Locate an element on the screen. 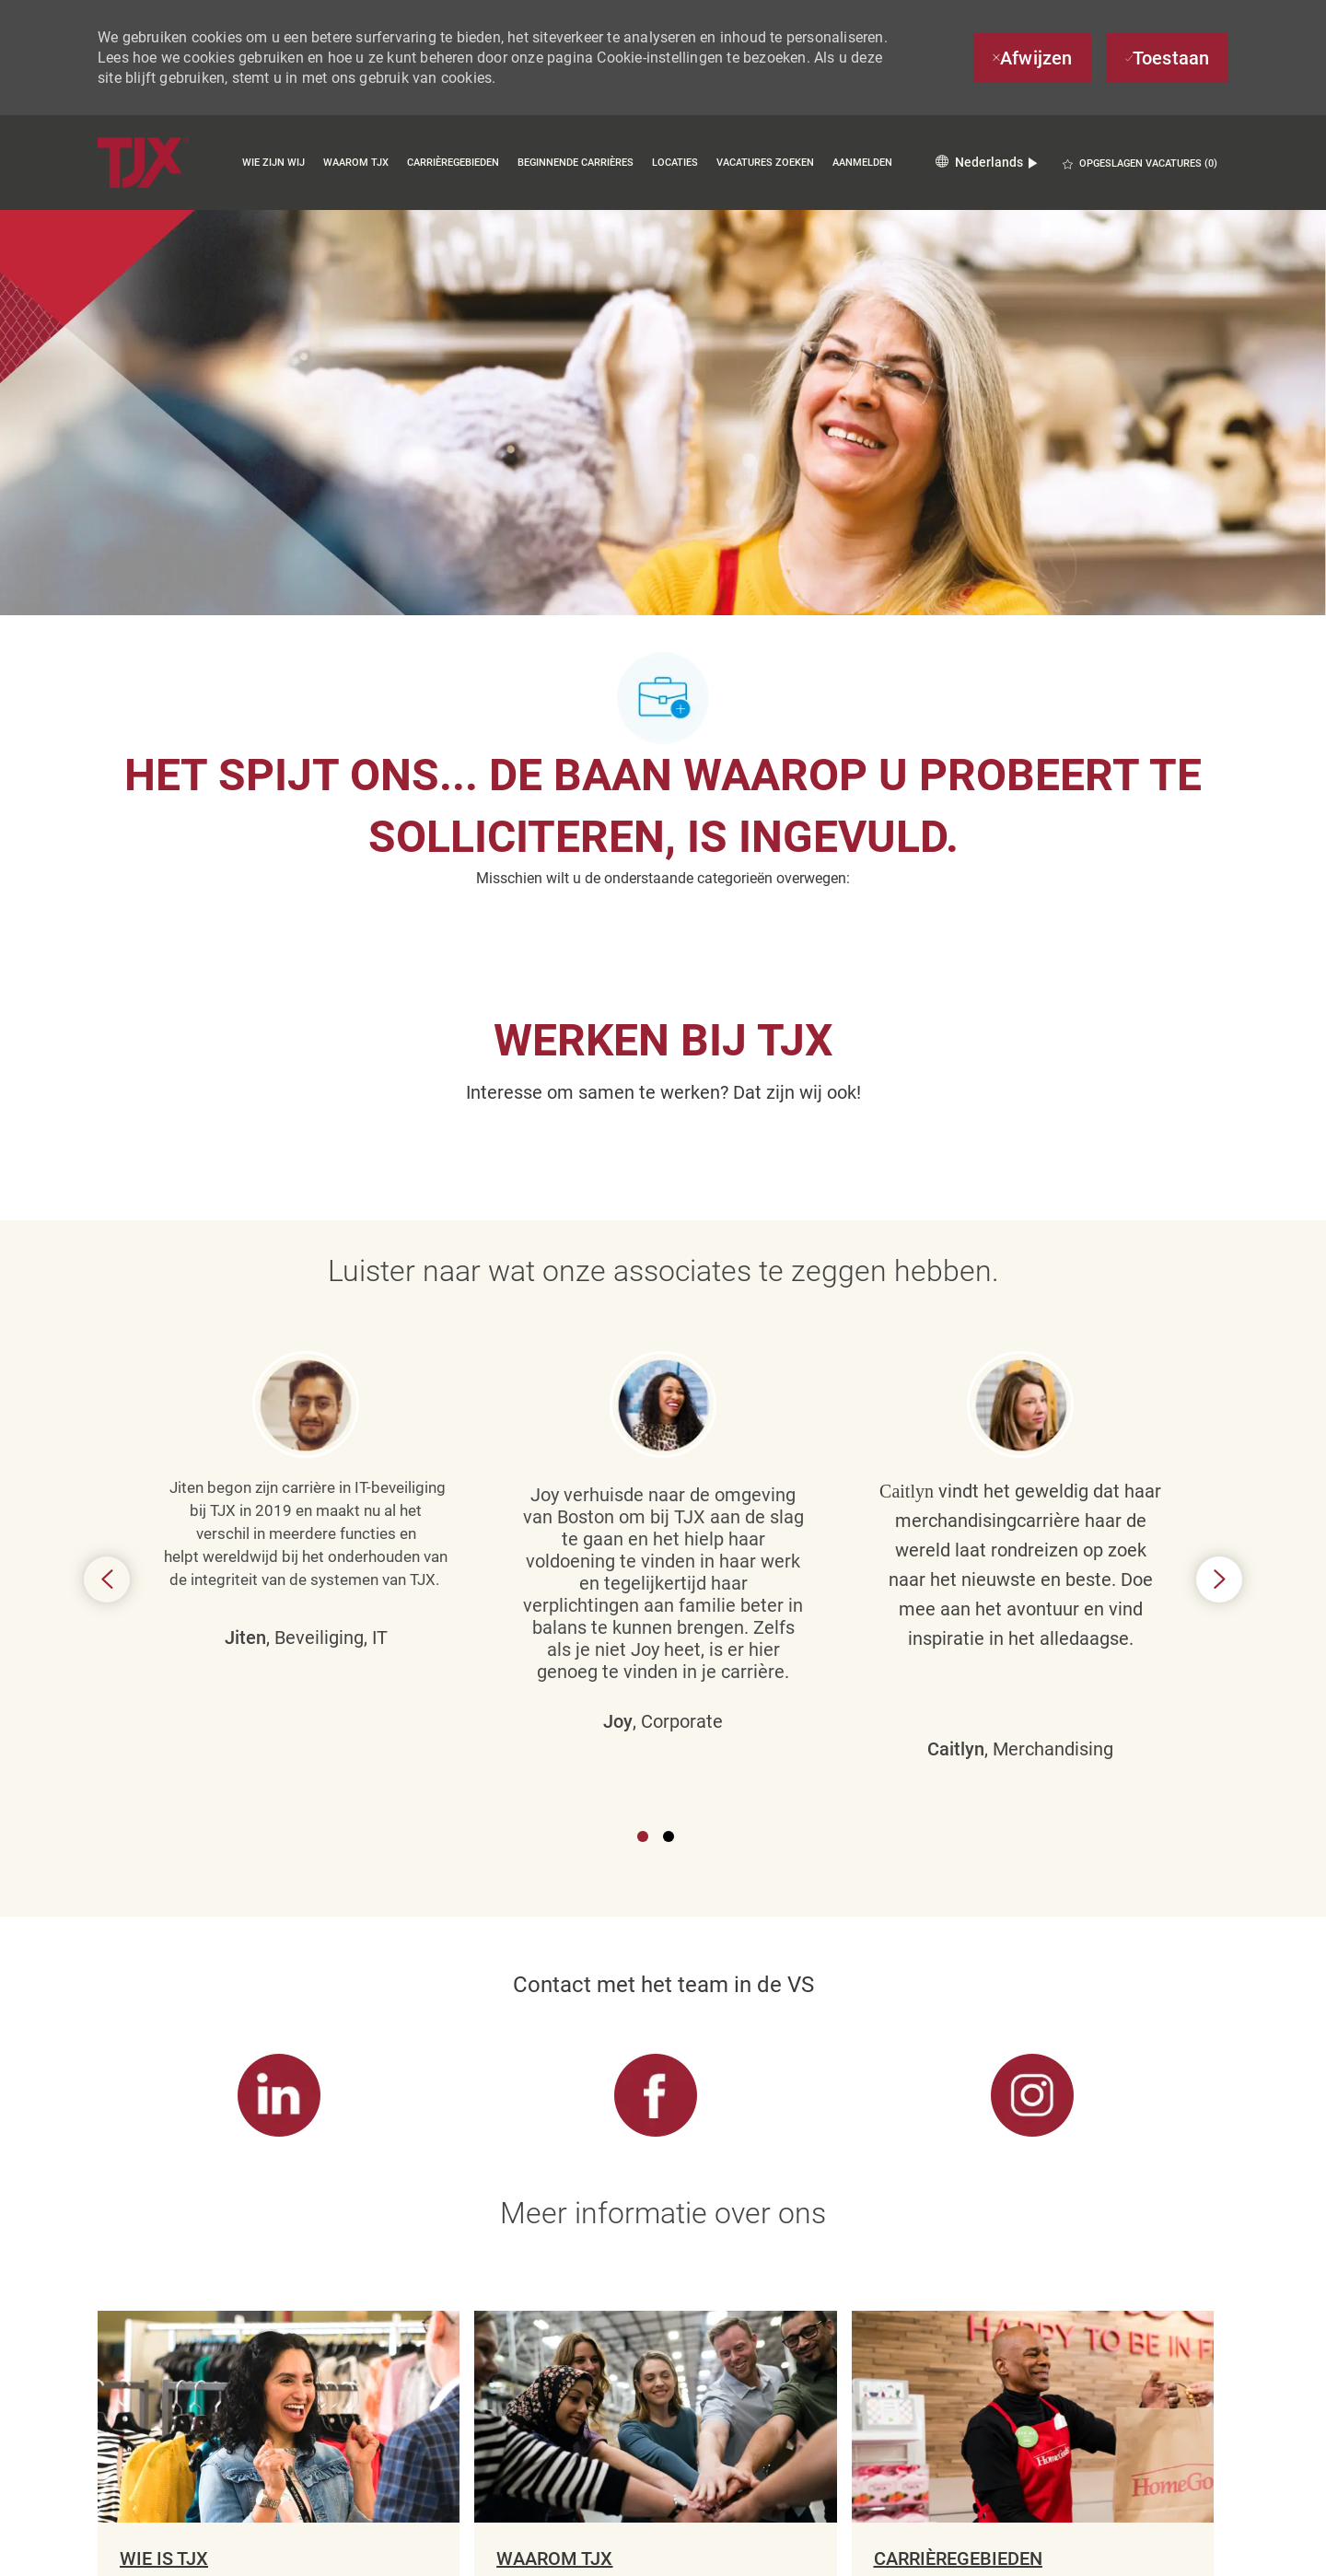 Image resolution: width=1326 pixels, height=2576 pixels. Carrièregebieden is located at coordinates (453, 162).